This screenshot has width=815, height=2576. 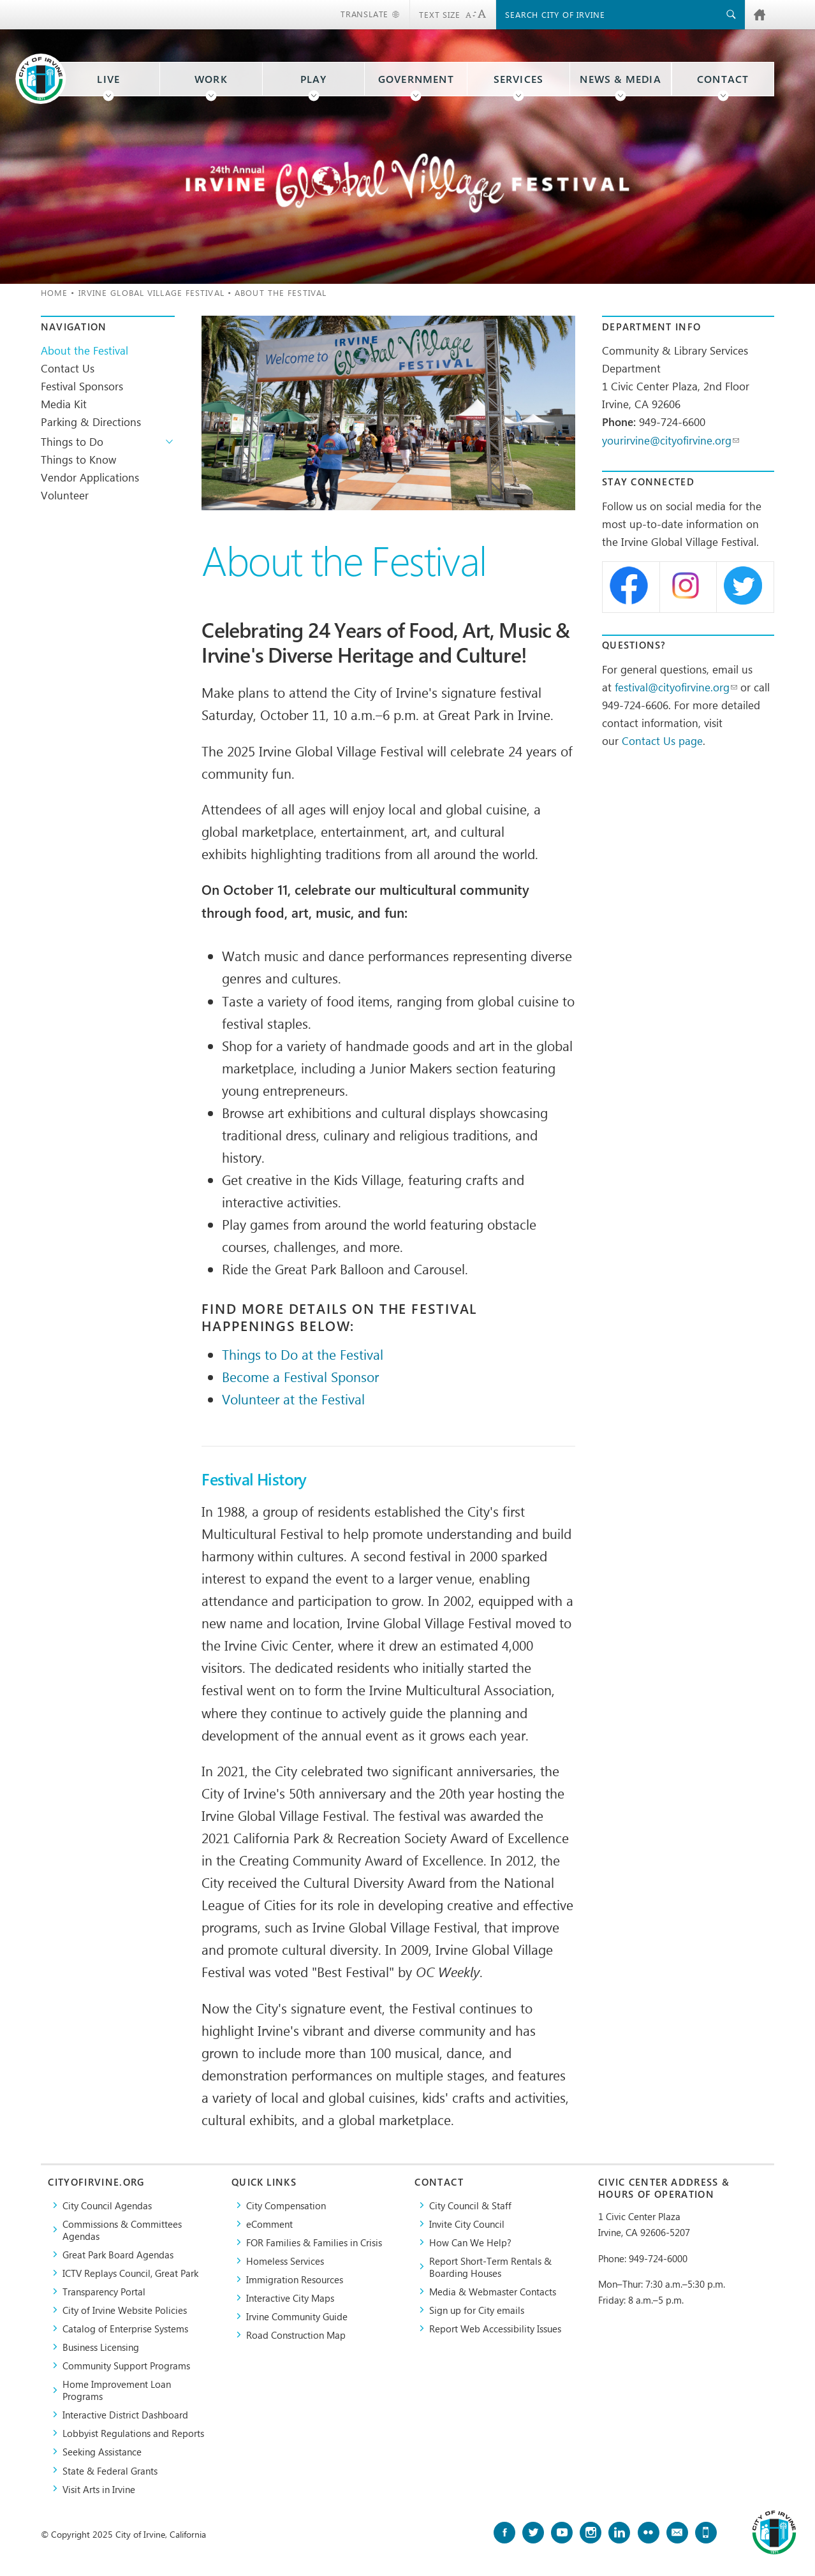 What do you see at coordinates (108, 79) in the screenshot?
I see `Live` at bounding box center [108, 79].